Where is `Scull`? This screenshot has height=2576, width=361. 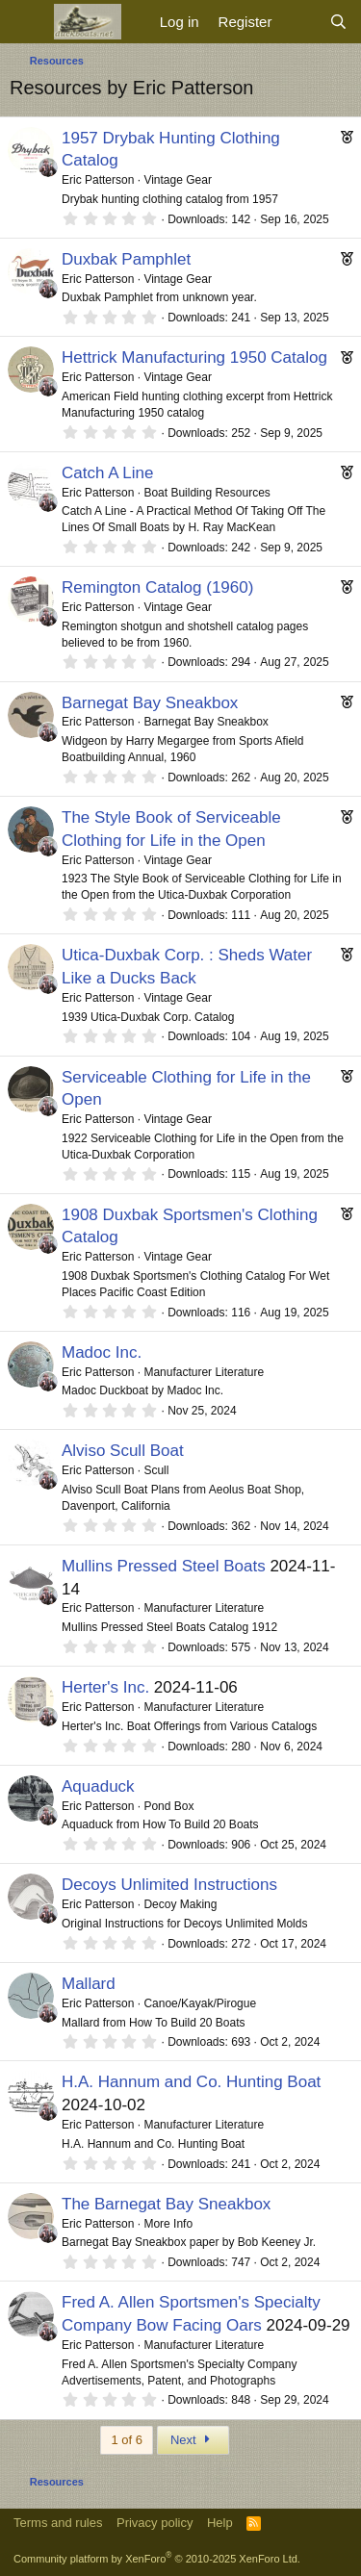 Scull is located at coordinates (155, 1470).